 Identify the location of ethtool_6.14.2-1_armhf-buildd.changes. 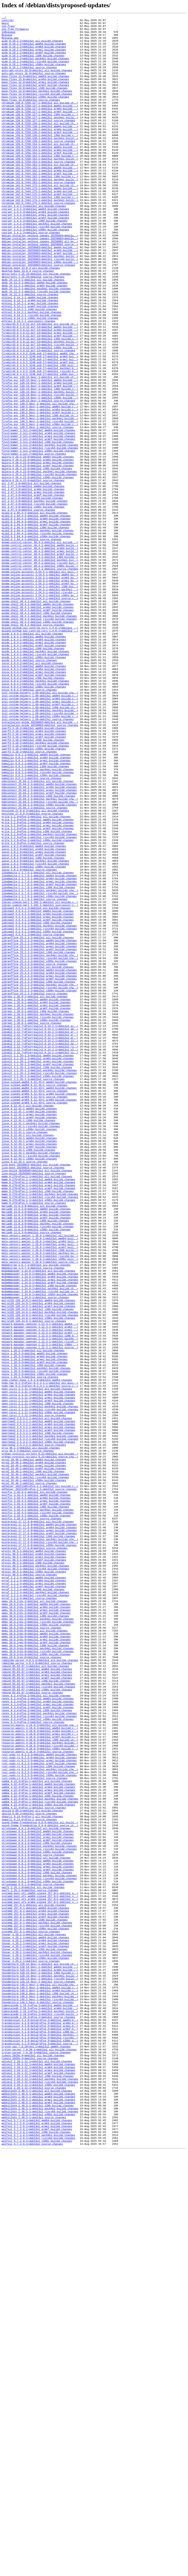
(30, 364).